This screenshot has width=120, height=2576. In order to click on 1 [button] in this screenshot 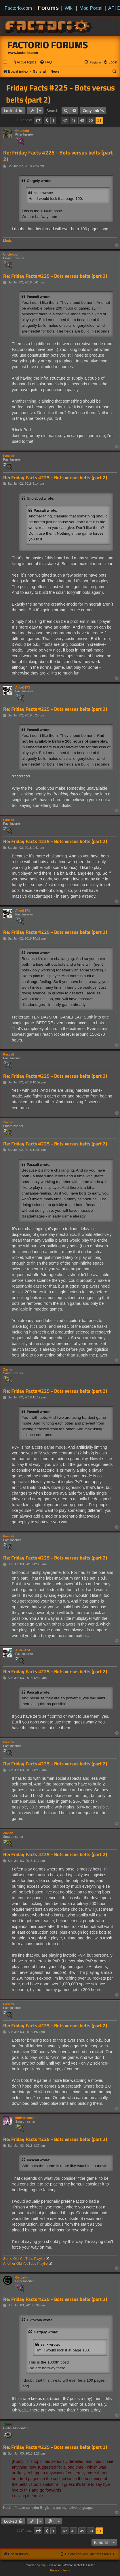, I will do `click(53, 120)`.